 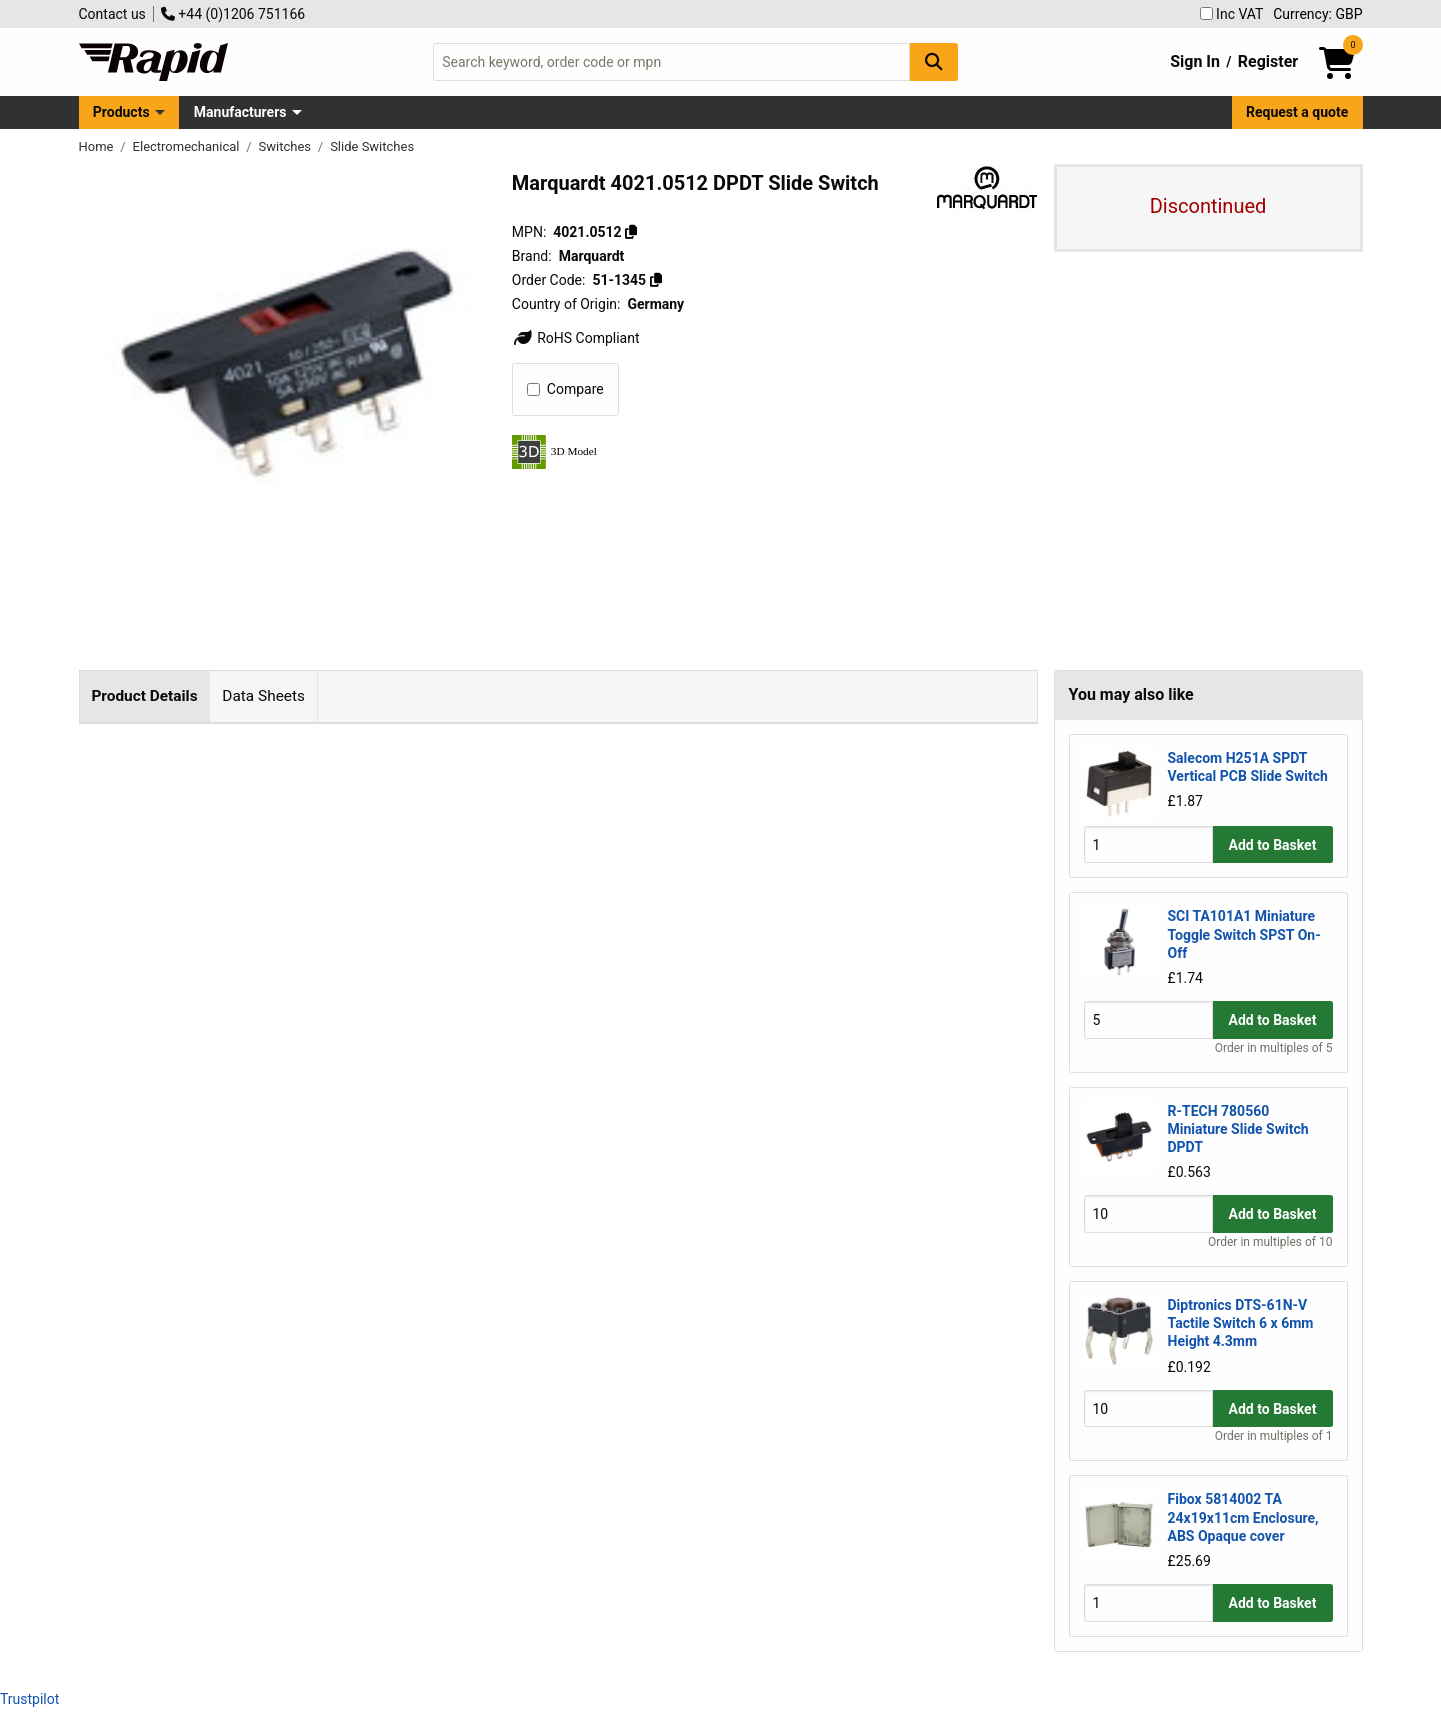 What do you see at coordinates (98, 146) in the screenshot?
I see `Home [Rapid Electronics Homepage]` at bounding box center [98, 146].